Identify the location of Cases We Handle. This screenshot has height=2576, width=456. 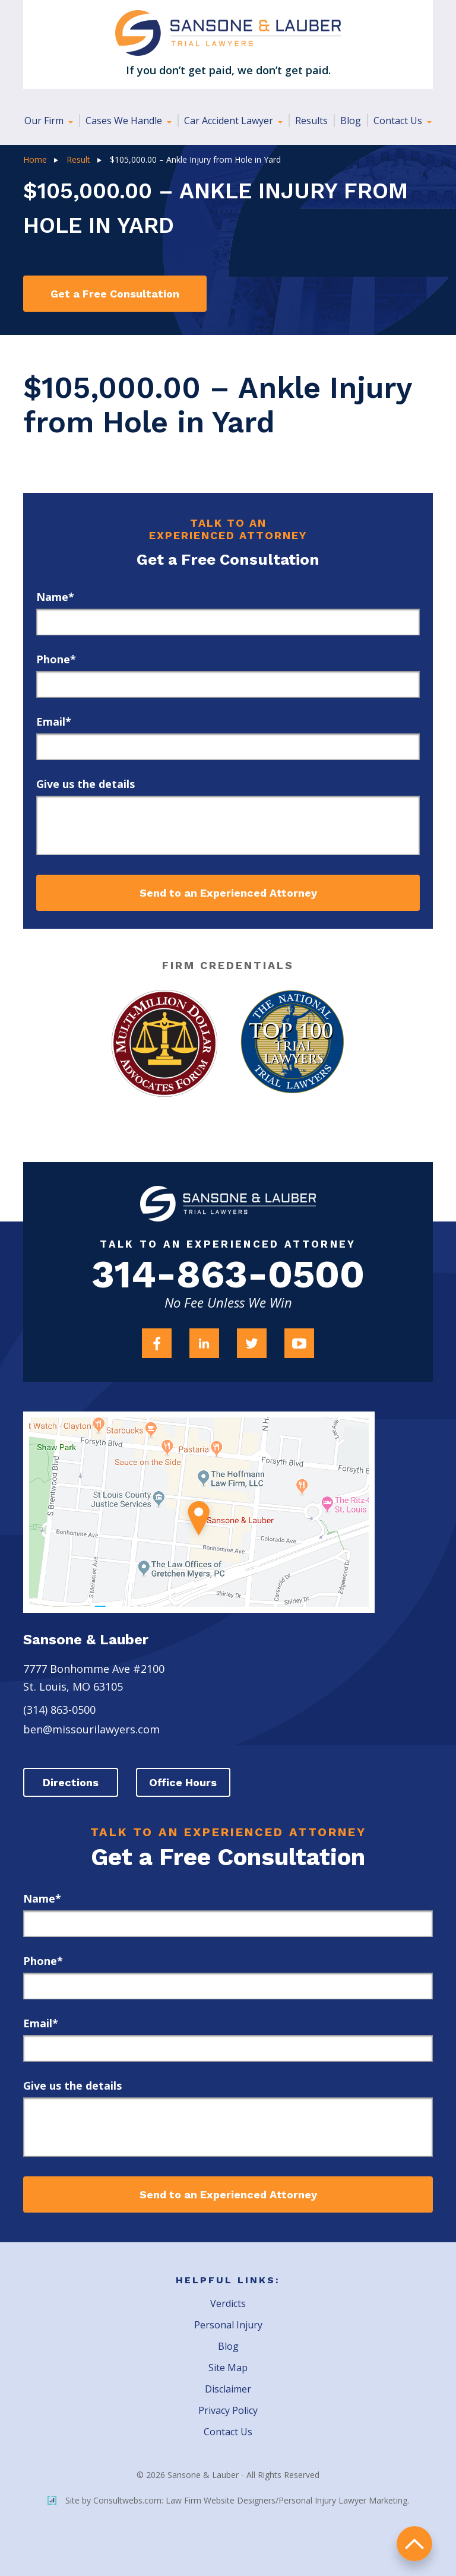
(125, 120).